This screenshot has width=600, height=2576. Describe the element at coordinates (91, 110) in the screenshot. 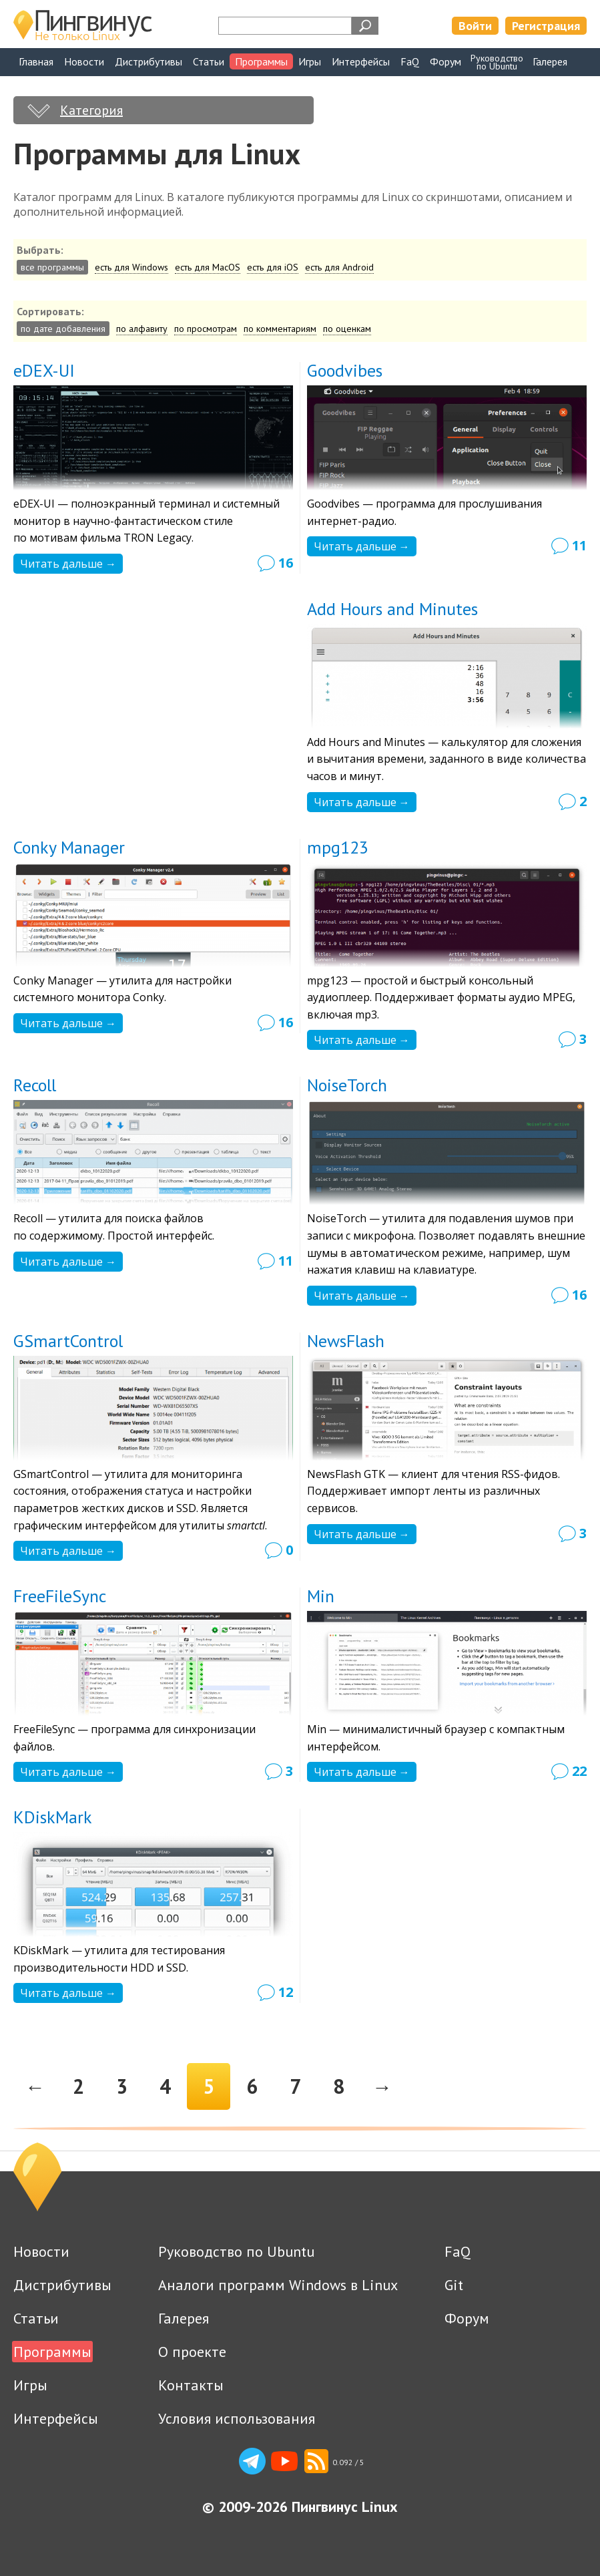

I see `Категория` at that location.